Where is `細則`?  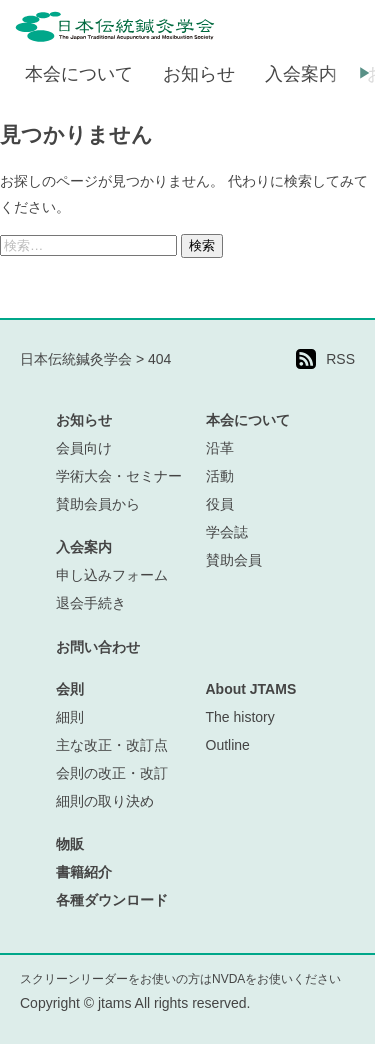 細則 is located at coordinates (70, 717).